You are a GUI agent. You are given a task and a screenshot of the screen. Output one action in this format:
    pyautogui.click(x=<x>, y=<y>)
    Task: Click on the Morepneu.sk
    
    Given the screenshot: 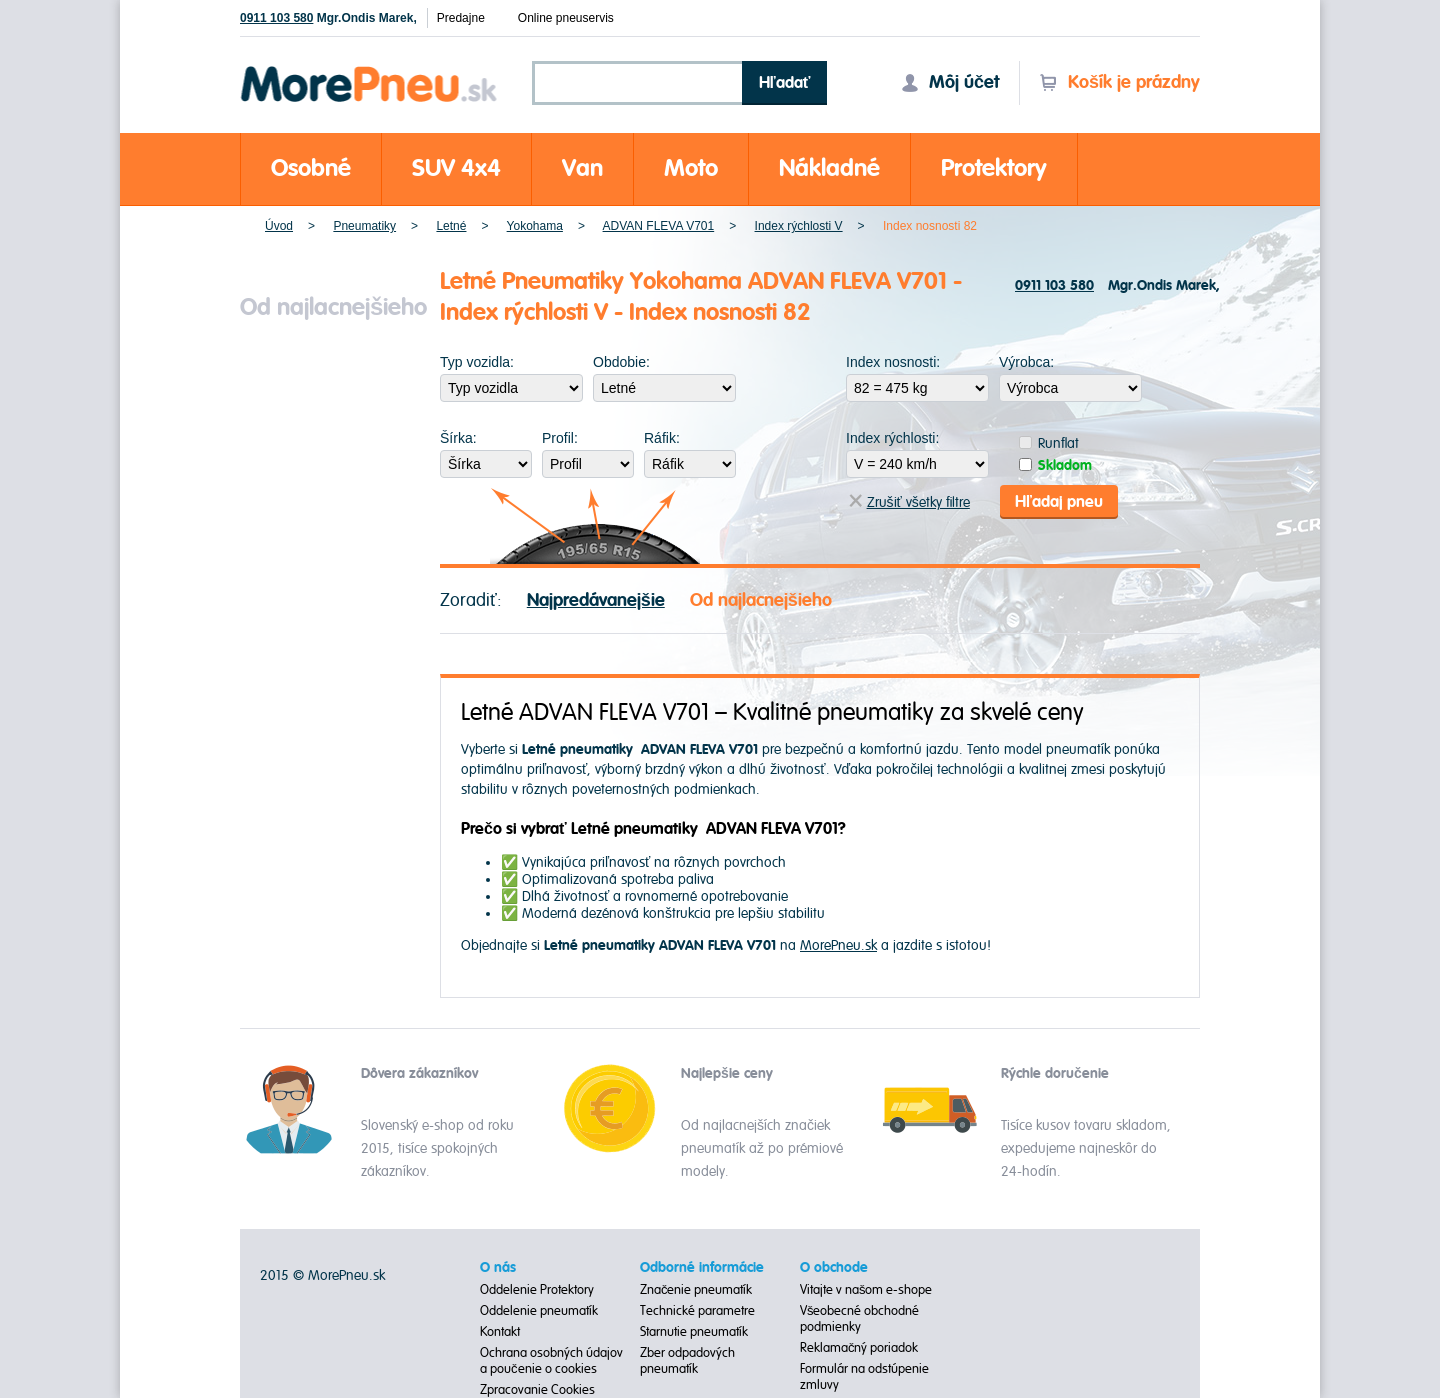 What is the action you would take?
    pyautogui.click(x=369, y=69)
    